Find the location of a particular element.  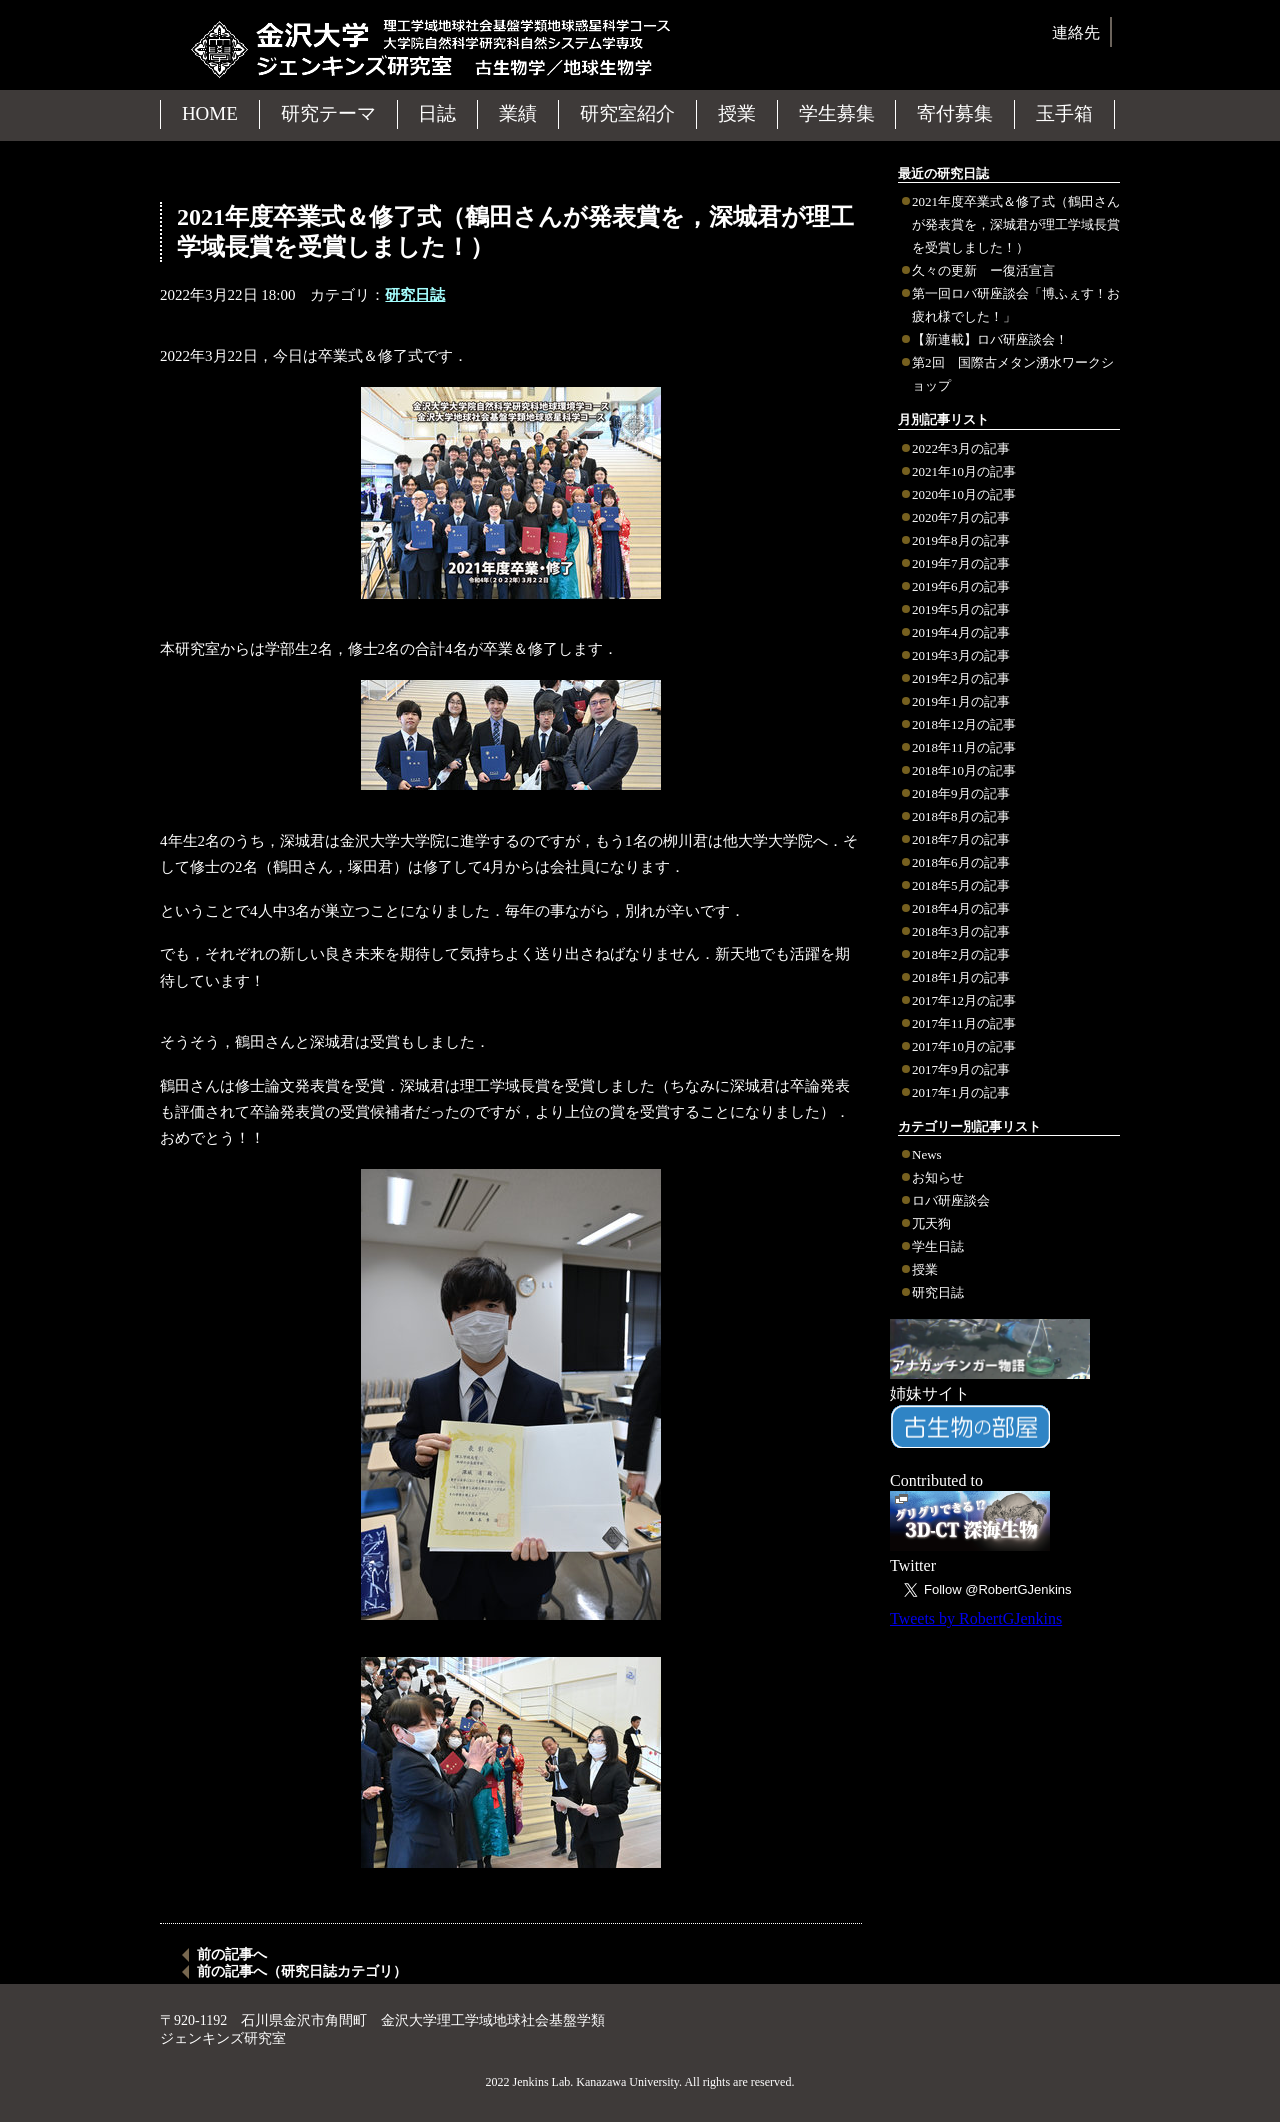

News is located at coordinates (927, 1154).